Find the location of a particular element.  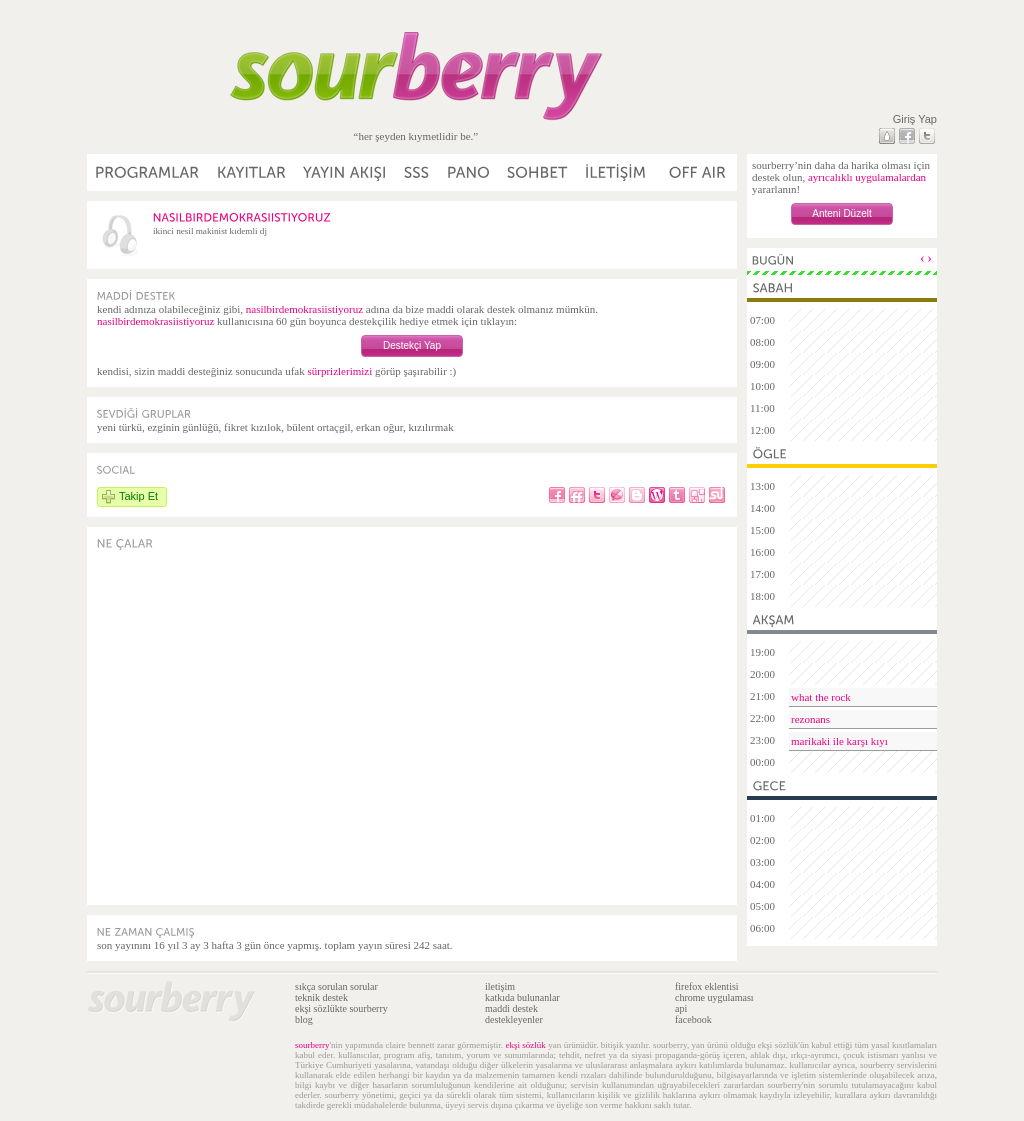

facebook is located at coordinates (693, 1019).